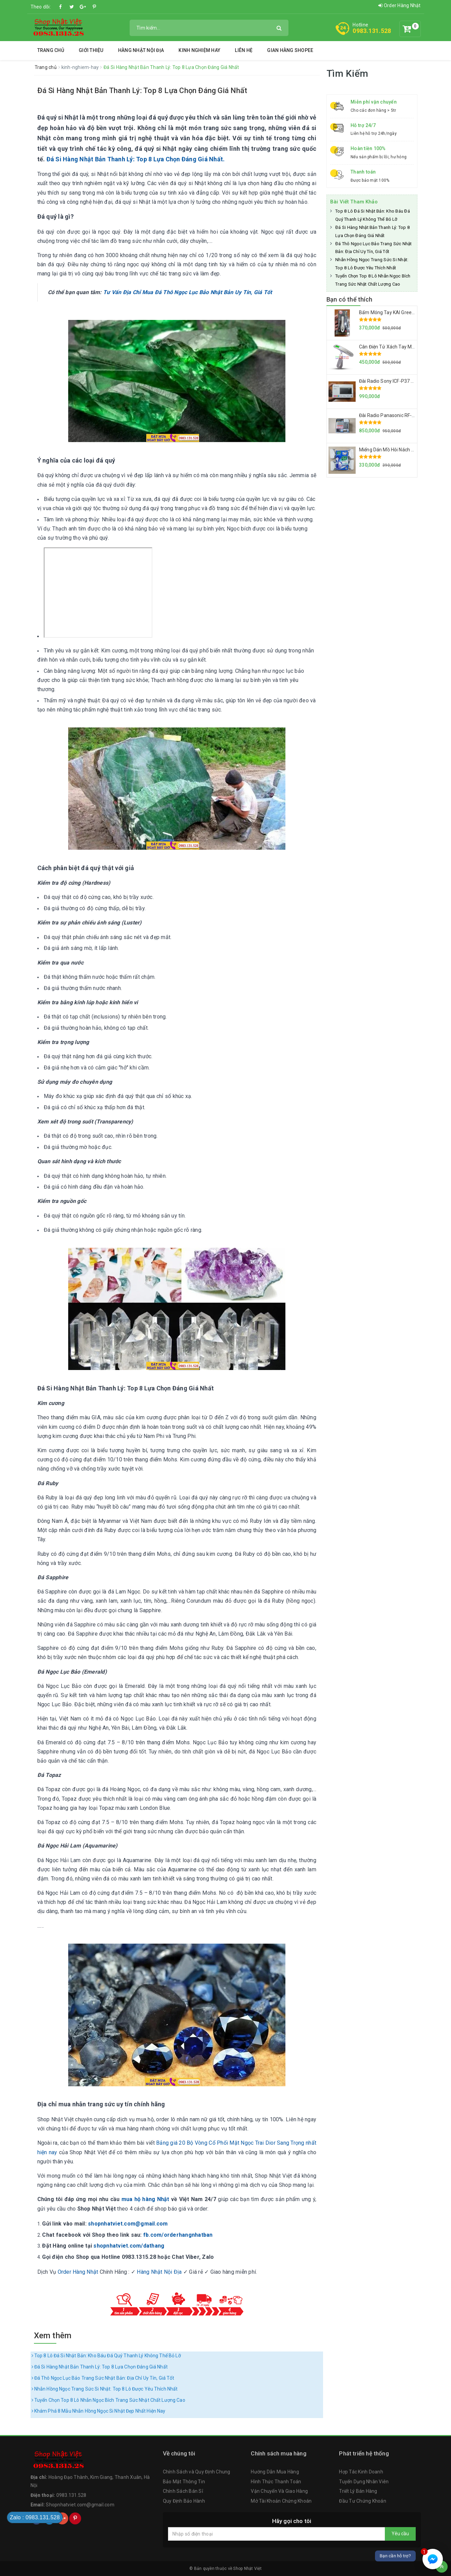 This screenshot has width=451, height=2576. I want to click on Khám Phá 8 Mẫu Nhẫn Hồng Ngọc Si Nhật Đẹp Nhất Hiện Nay, so click(99, 2411).